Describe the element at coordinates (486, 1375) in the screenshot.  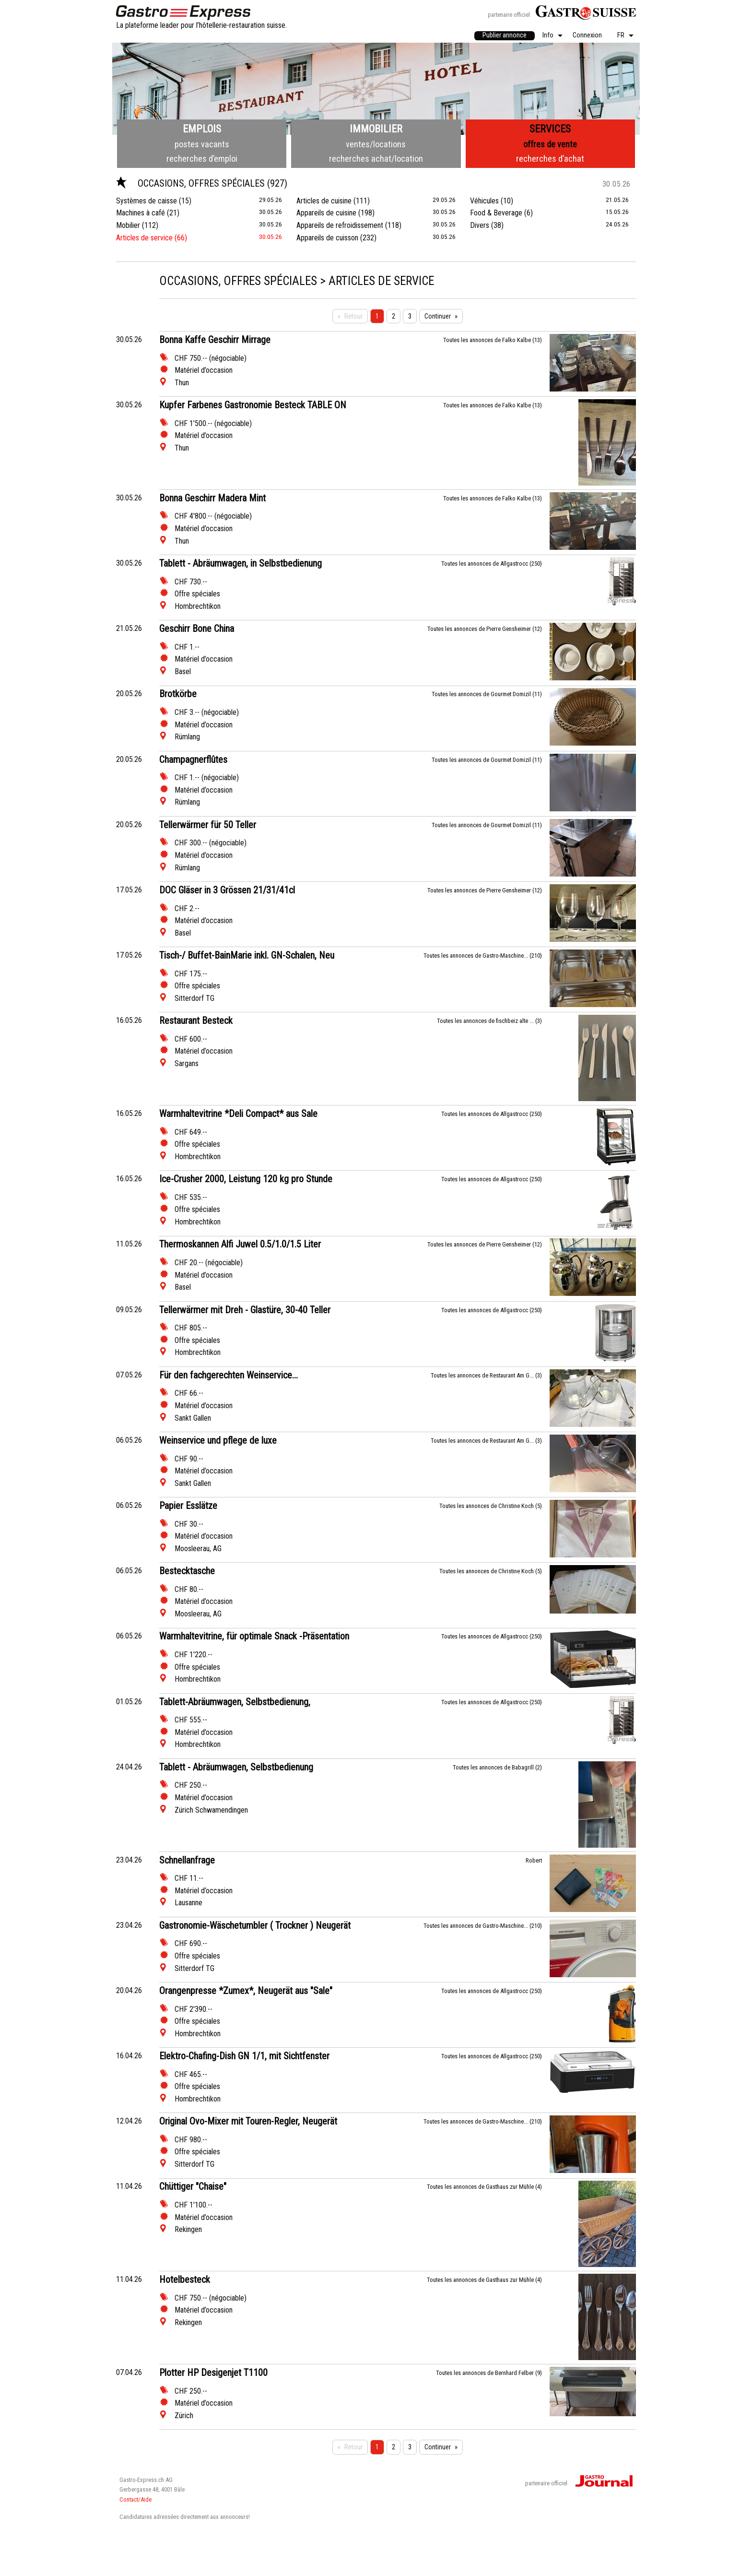
I see `Toutes les annonces de Restaurant Am G... (3)` at that location.